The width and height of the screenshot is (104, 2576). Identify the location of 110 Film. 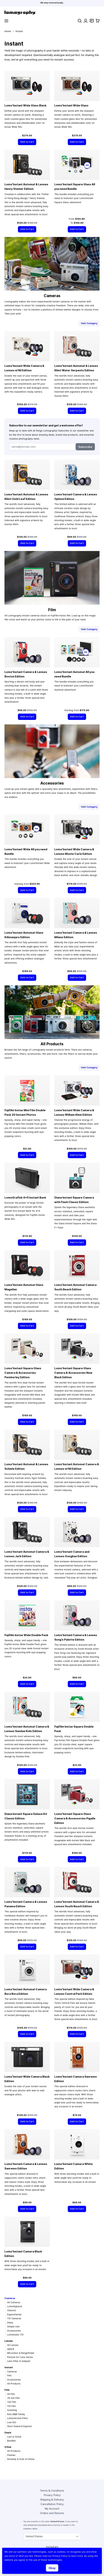
(11, 2406).